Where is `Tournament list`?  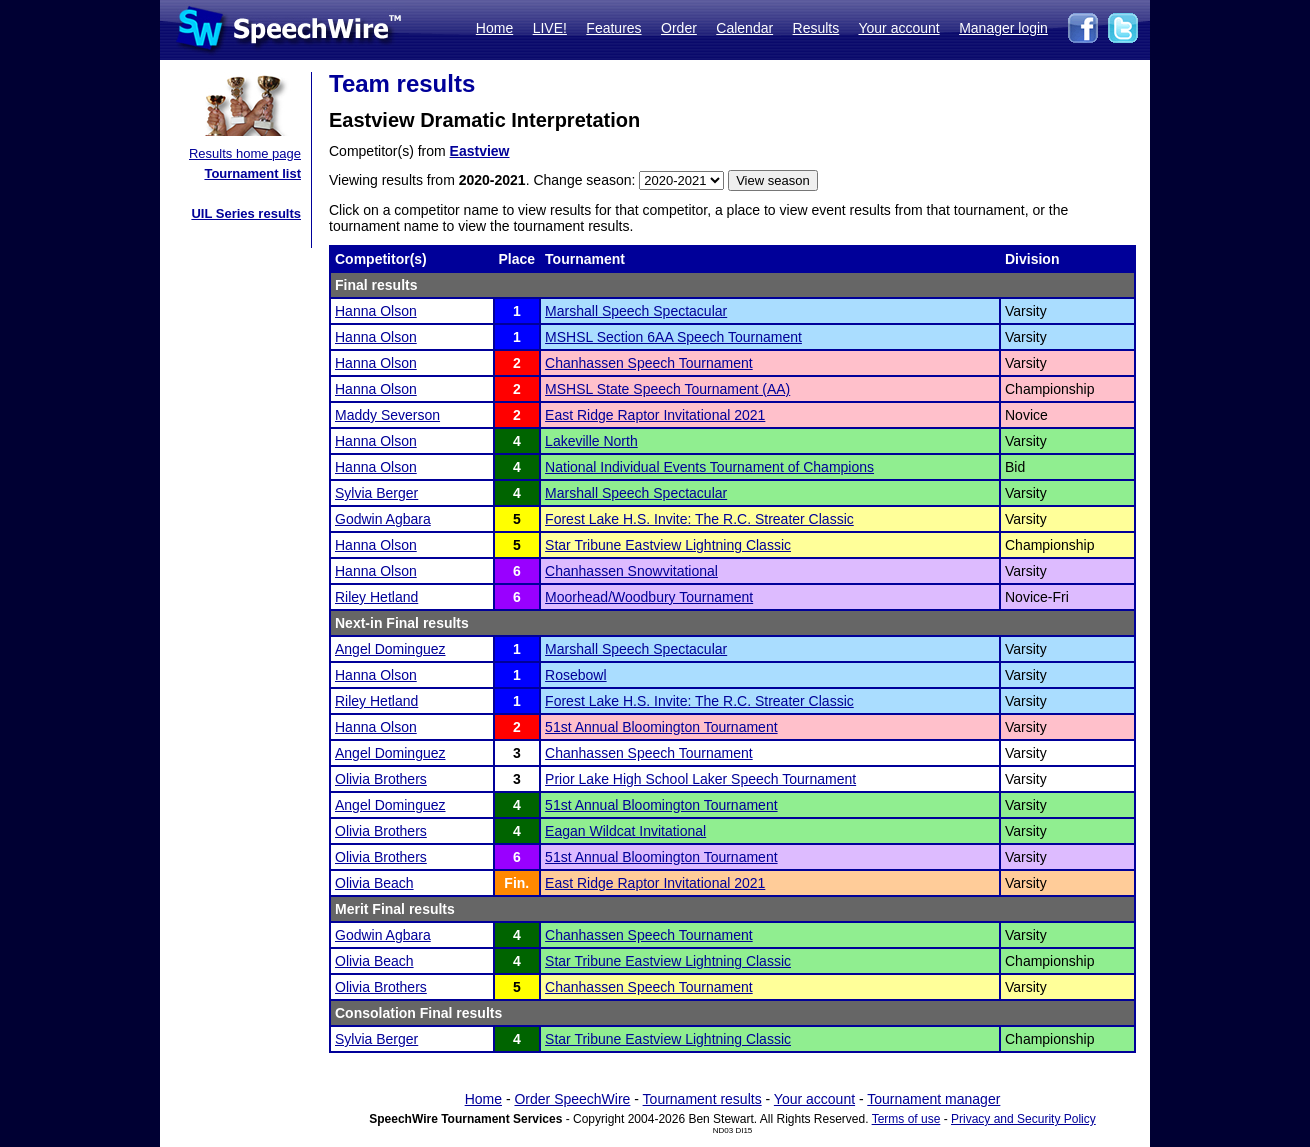
Tournament list is located at coordinates (252, 173).